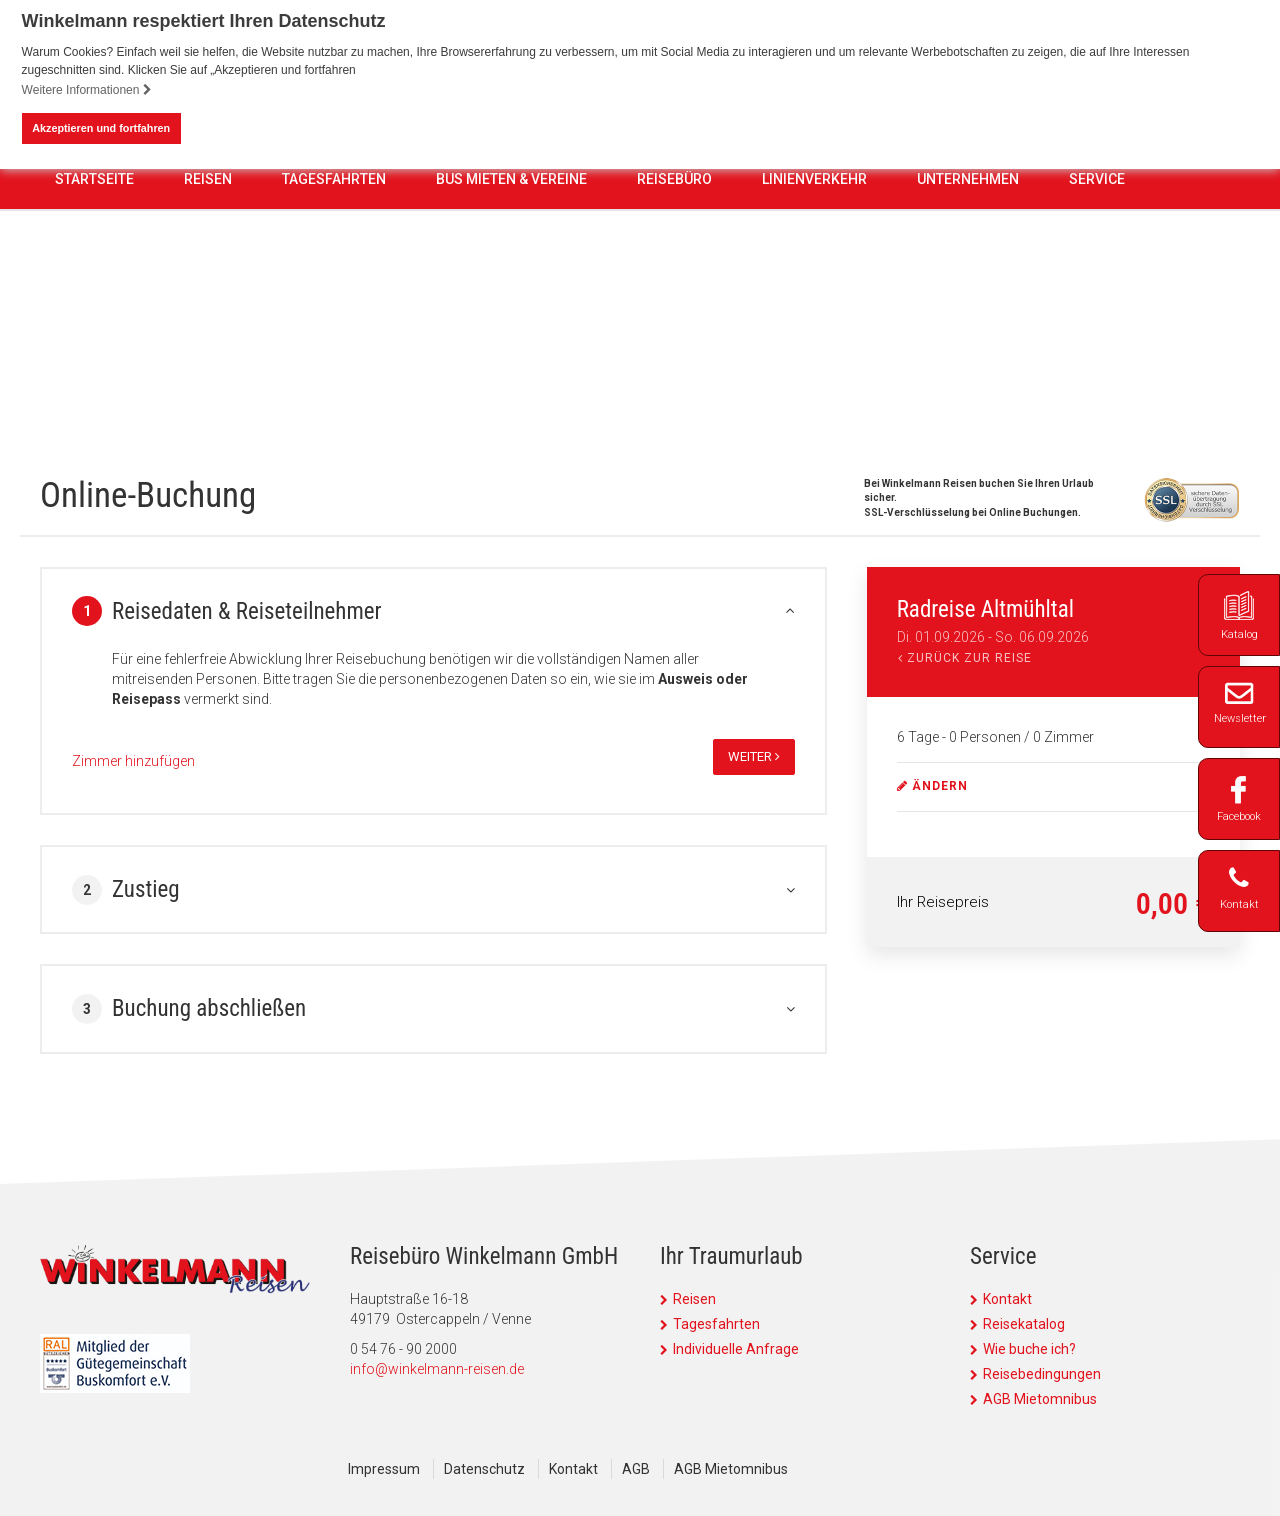  What do you see at coordinates (1029, 1349) in the screenshot?
I see `Wie buche ich?` at bounding box center [1029, 1349].